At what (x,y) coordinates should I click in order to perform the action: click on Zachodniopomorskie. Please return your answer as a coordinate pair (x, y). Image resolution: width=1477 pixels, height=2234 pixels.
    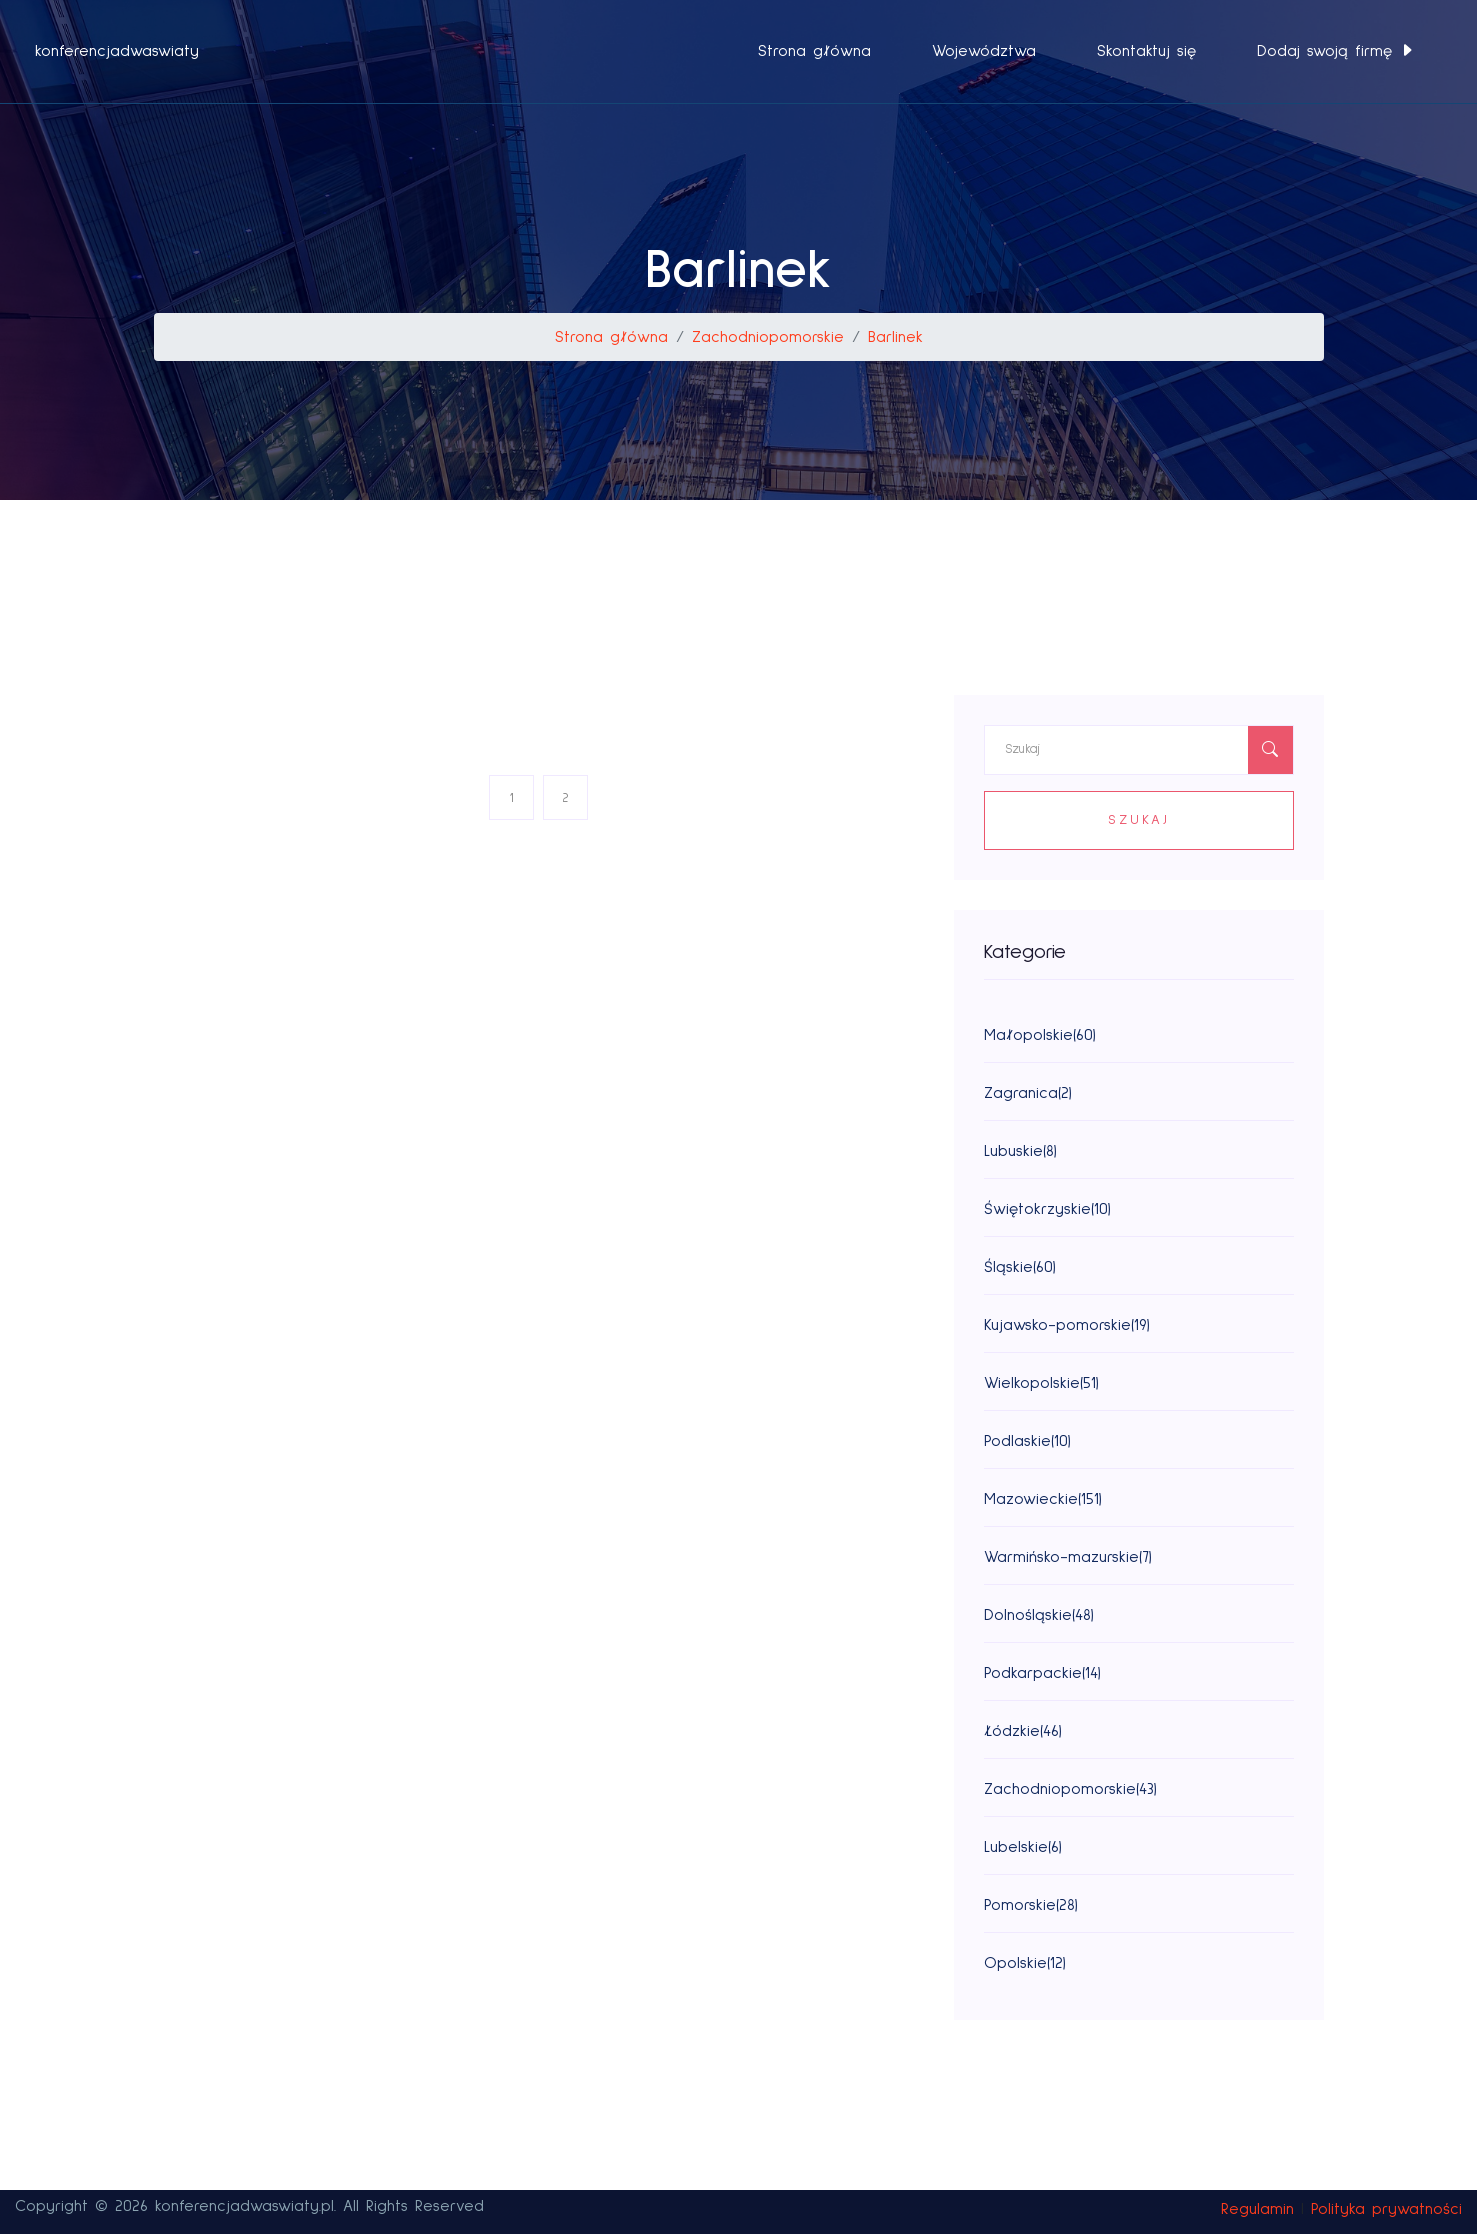
    Looking at the image, I should click on (768, 337).